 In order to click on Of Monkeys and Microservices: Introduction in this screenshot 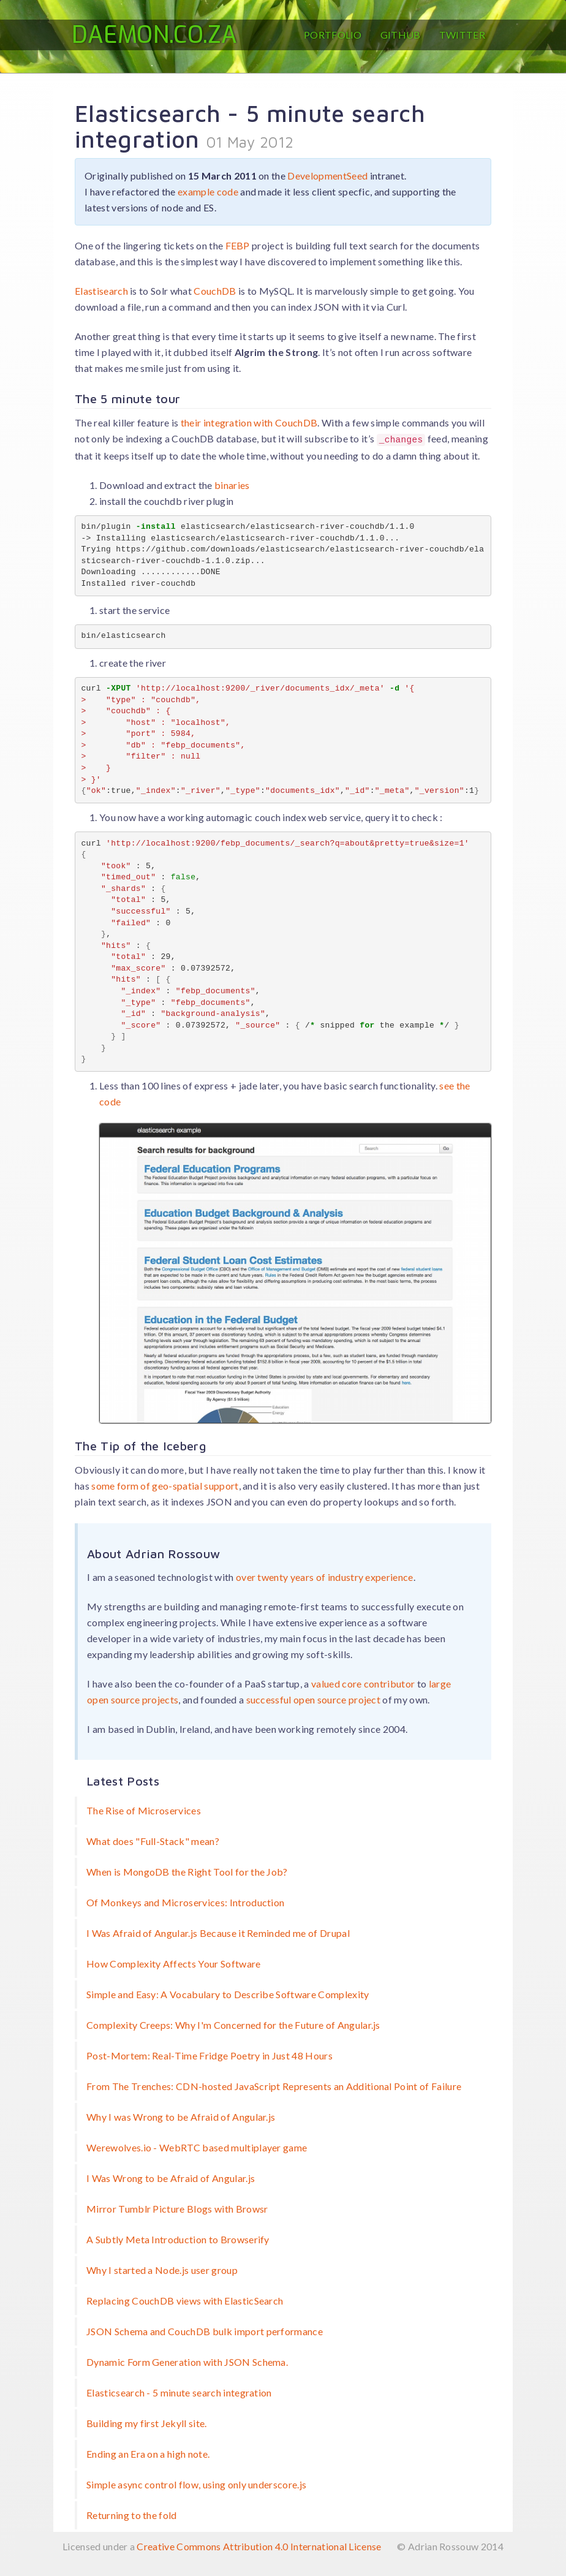, I will do `click(185, 1902)`.